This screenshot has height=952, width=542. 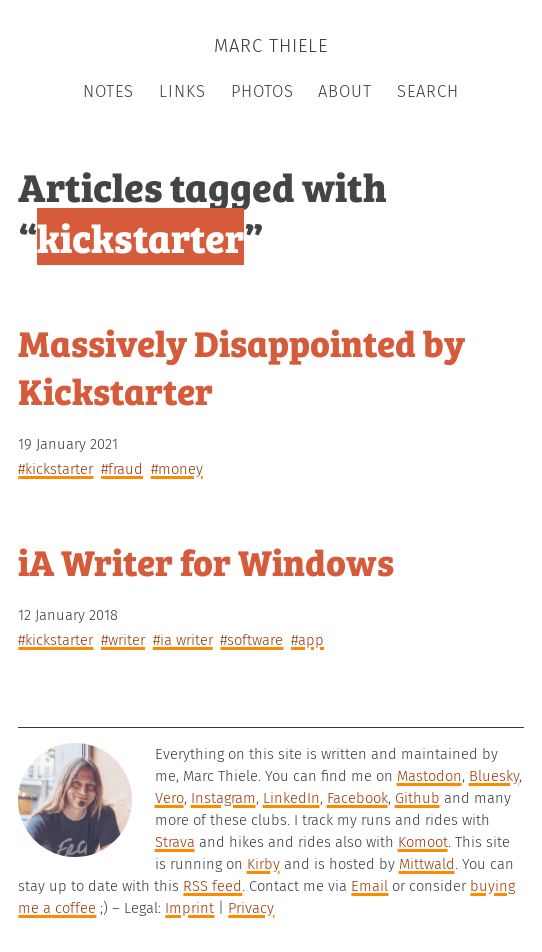 What do you see at coordinates (206, 560) in the screenshot?
I see `iA Writer for Windows` at bounding box center [206, 560].